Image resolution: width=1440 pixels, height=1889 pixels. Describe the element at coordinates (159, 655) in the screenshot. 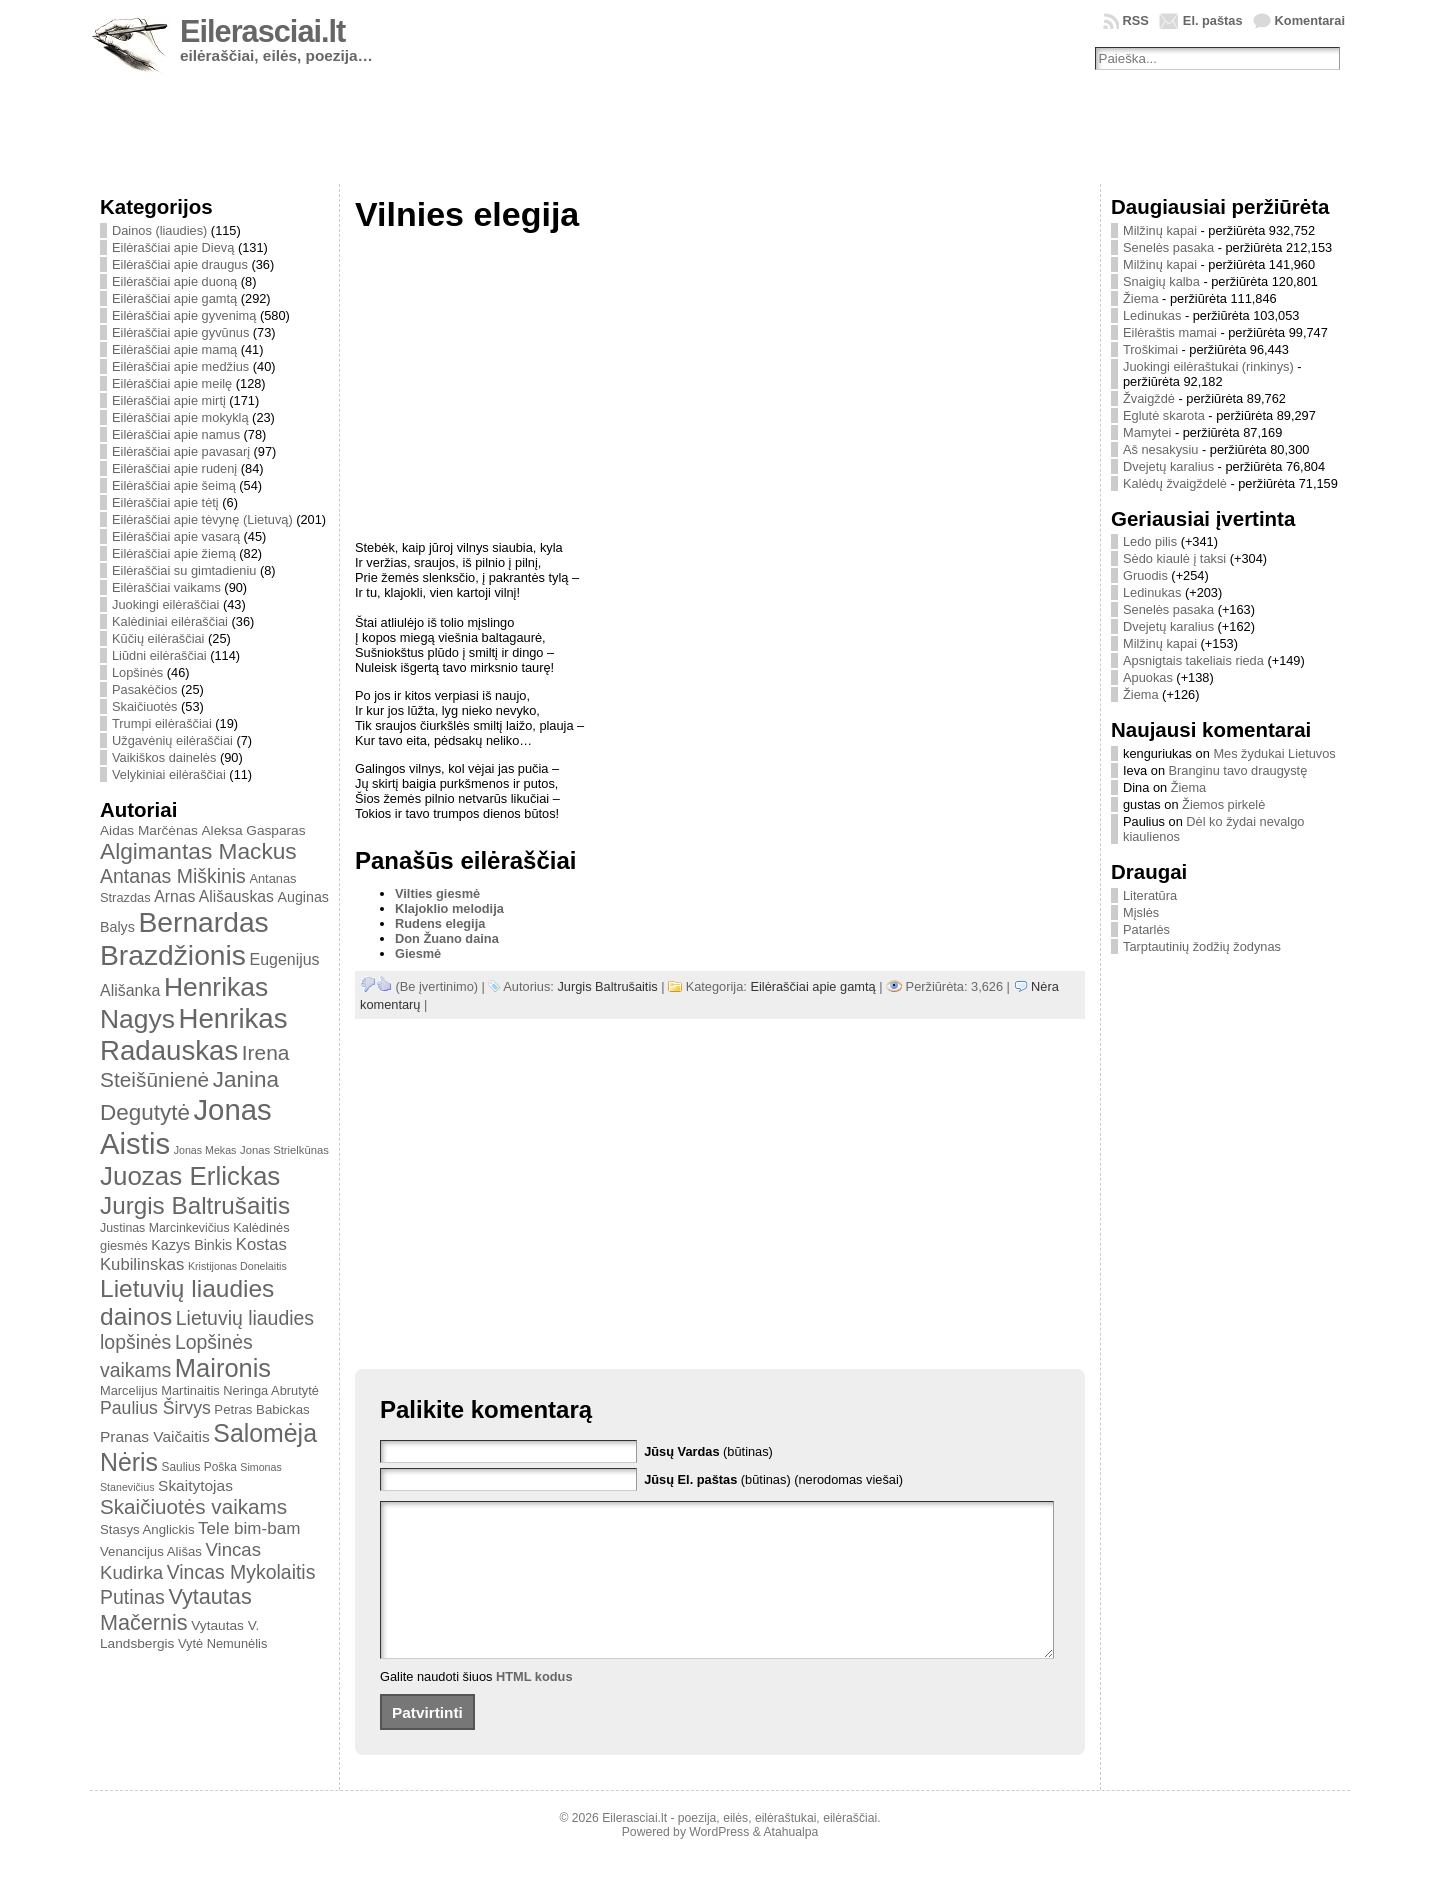

I see `Liūdni eilėraščiai` at that location.